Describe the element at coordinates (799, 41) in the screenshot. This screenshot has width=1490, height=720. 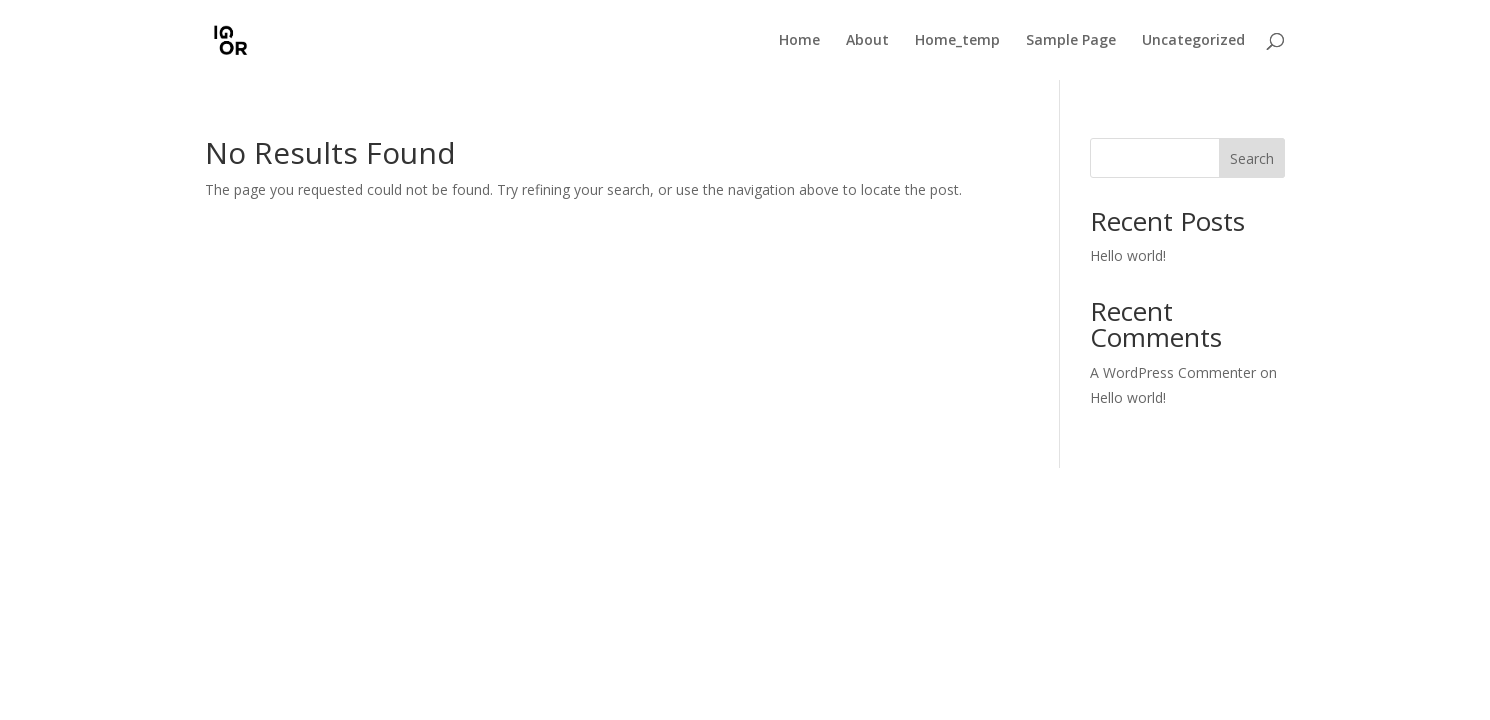
I see `Home` at that location.